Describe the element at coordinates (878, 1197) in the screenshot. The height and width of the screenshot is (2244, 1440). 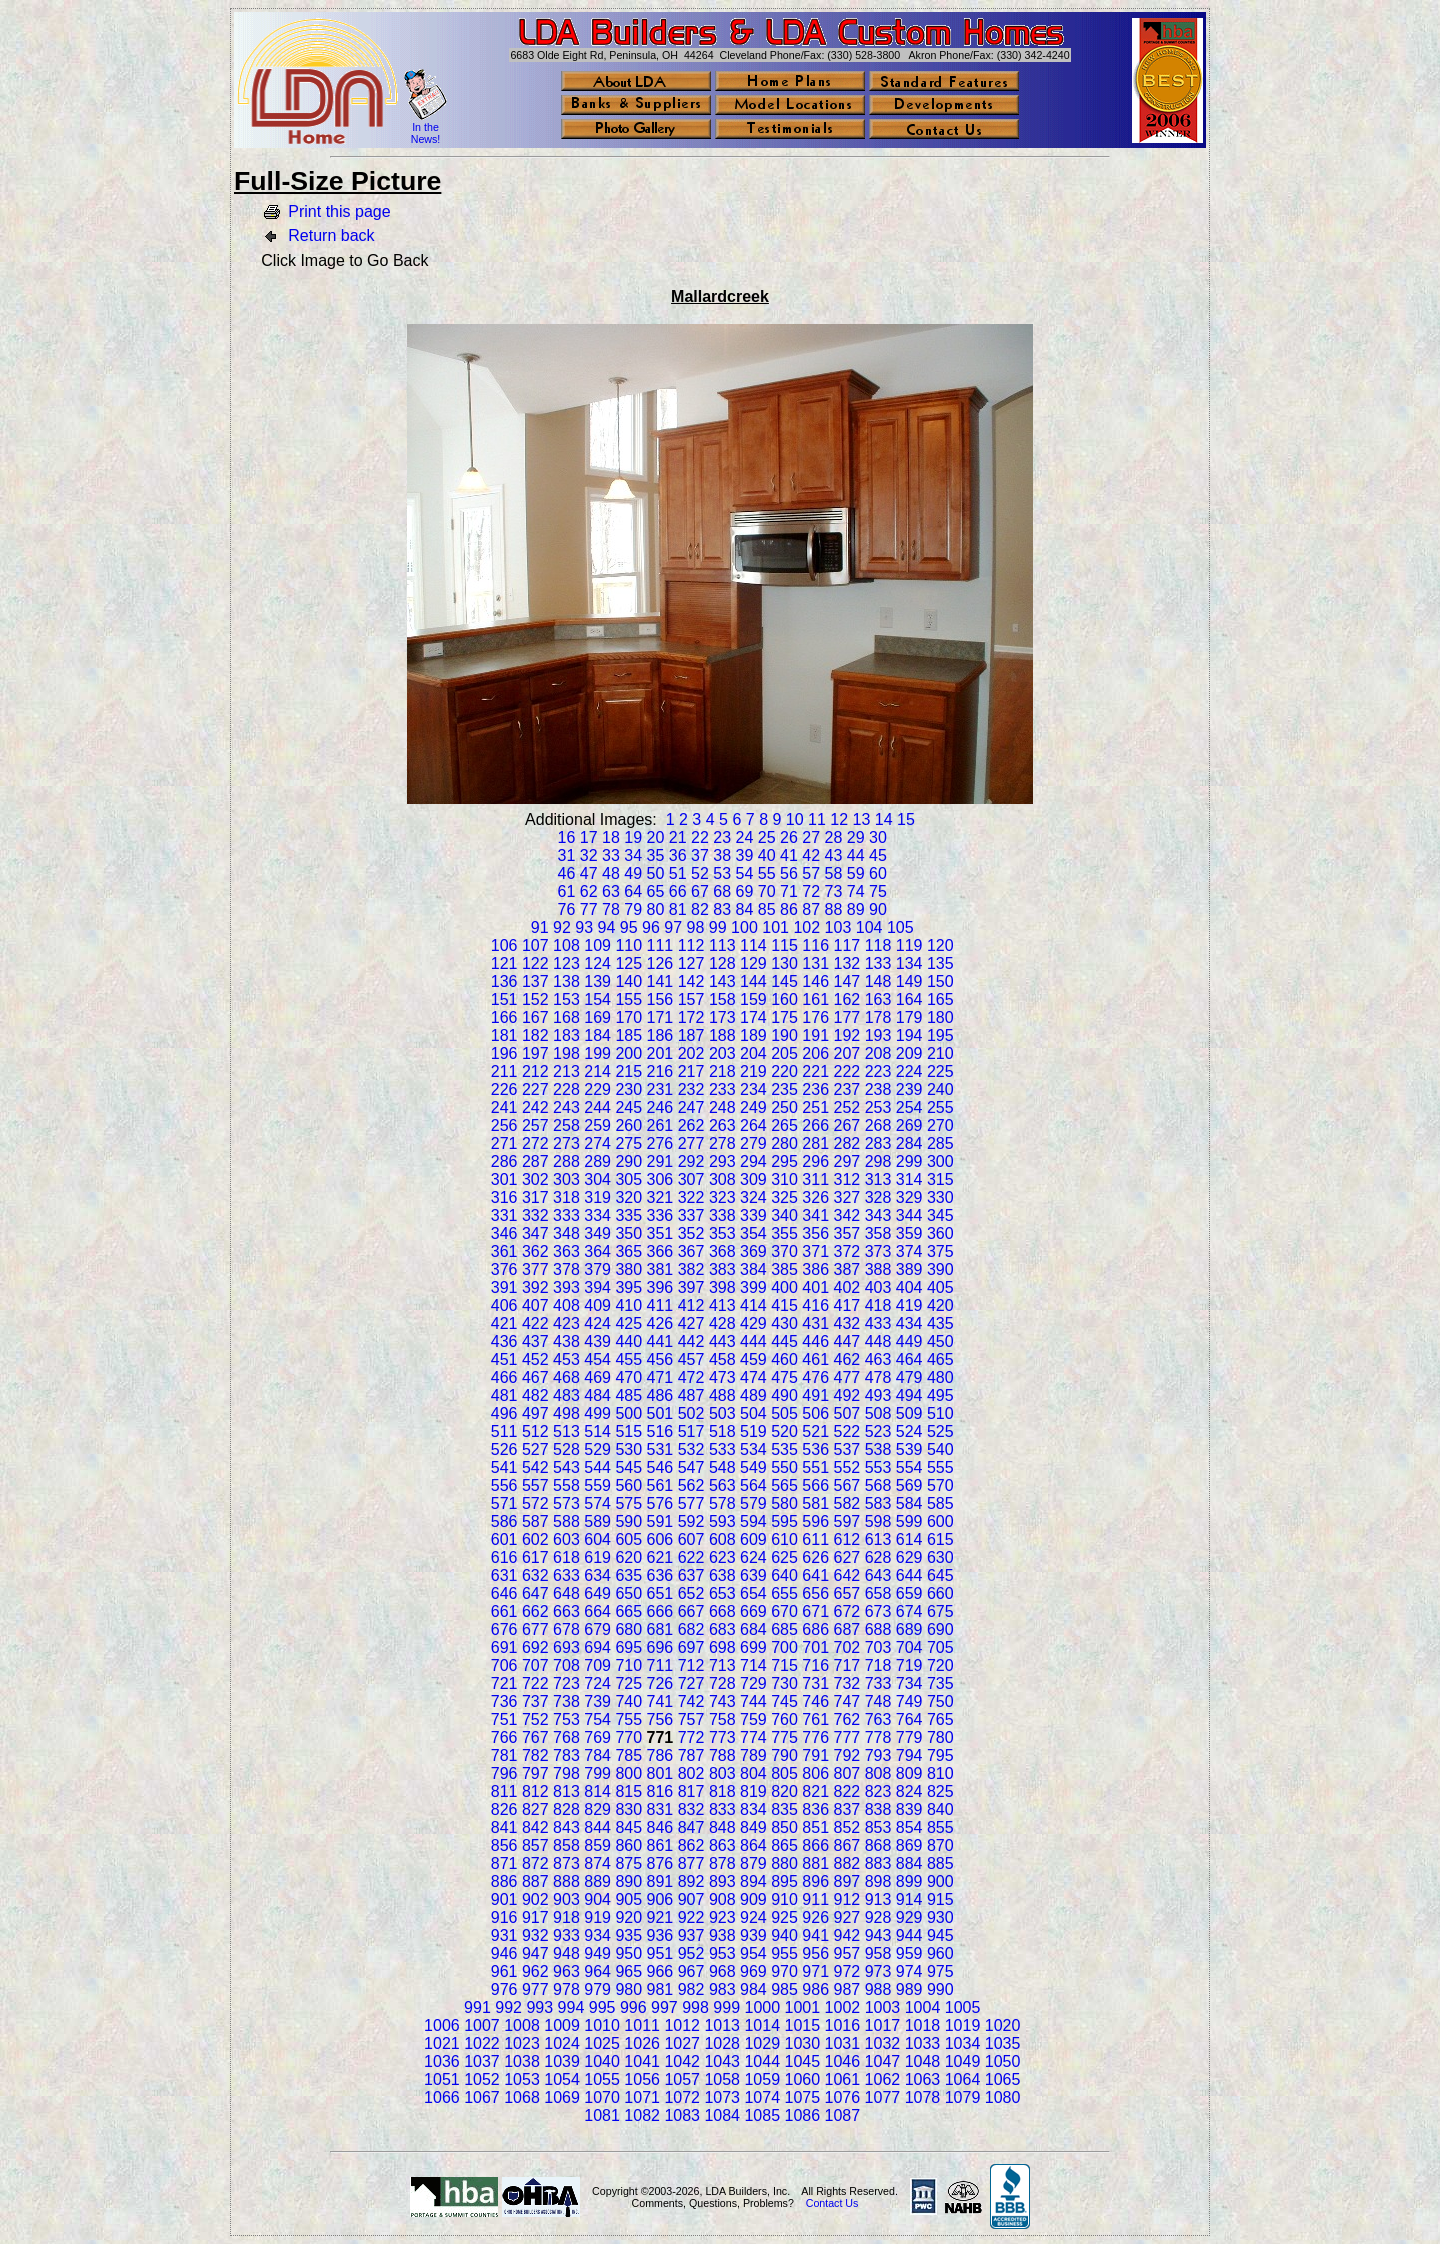
I see `328` at that location.